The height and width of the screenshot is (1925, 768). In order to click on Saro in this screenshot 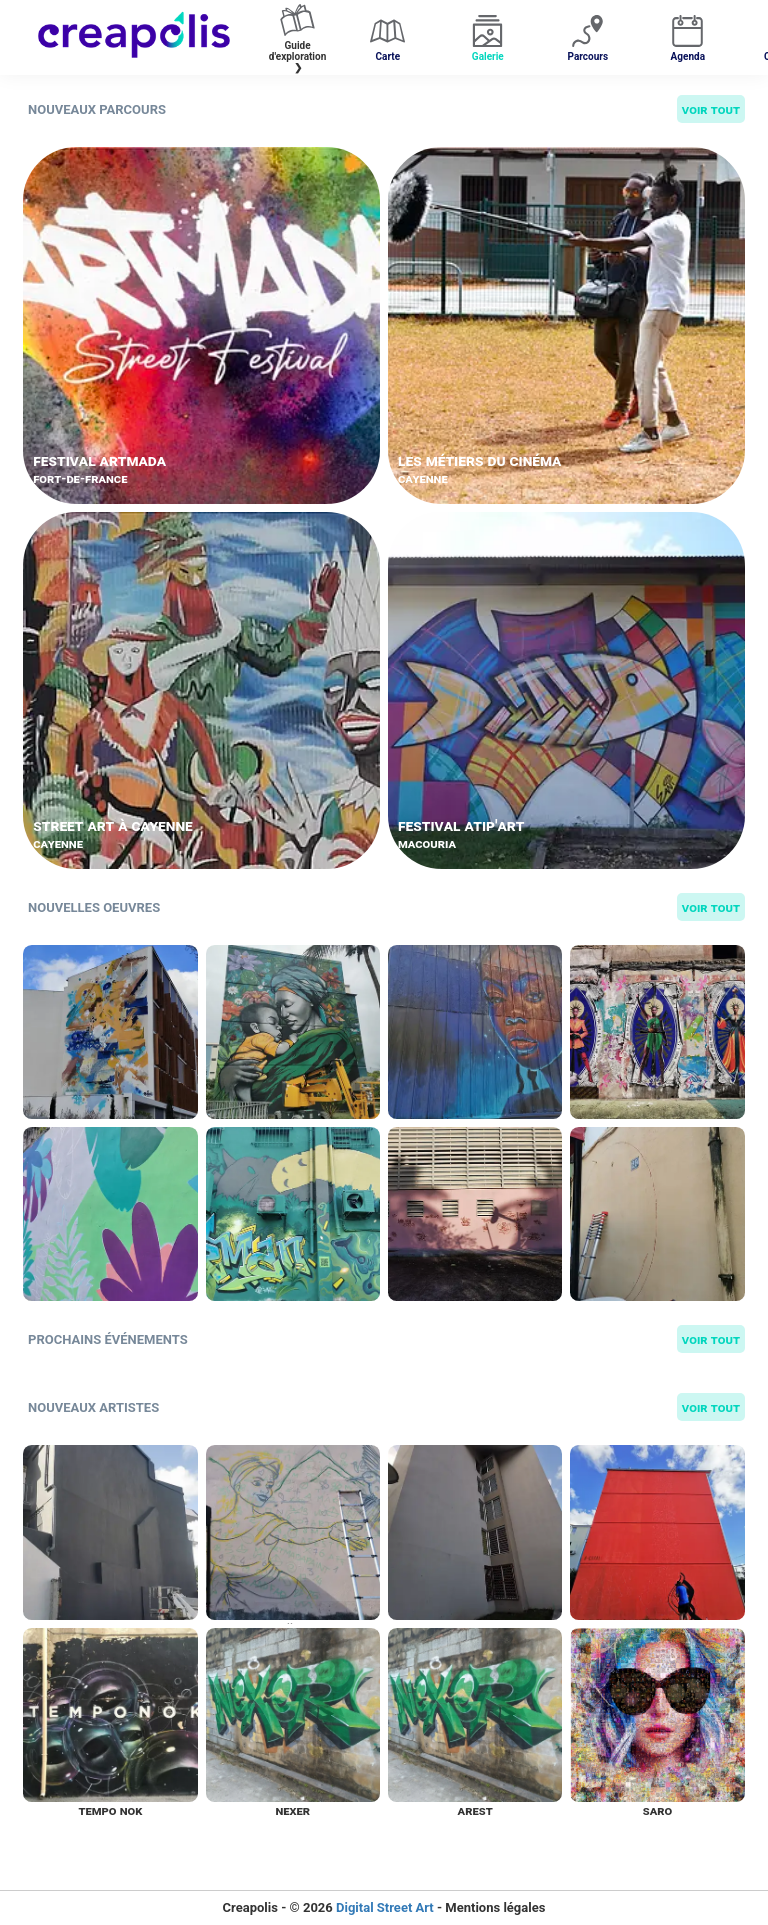, I will do `click(658, 1810)`.